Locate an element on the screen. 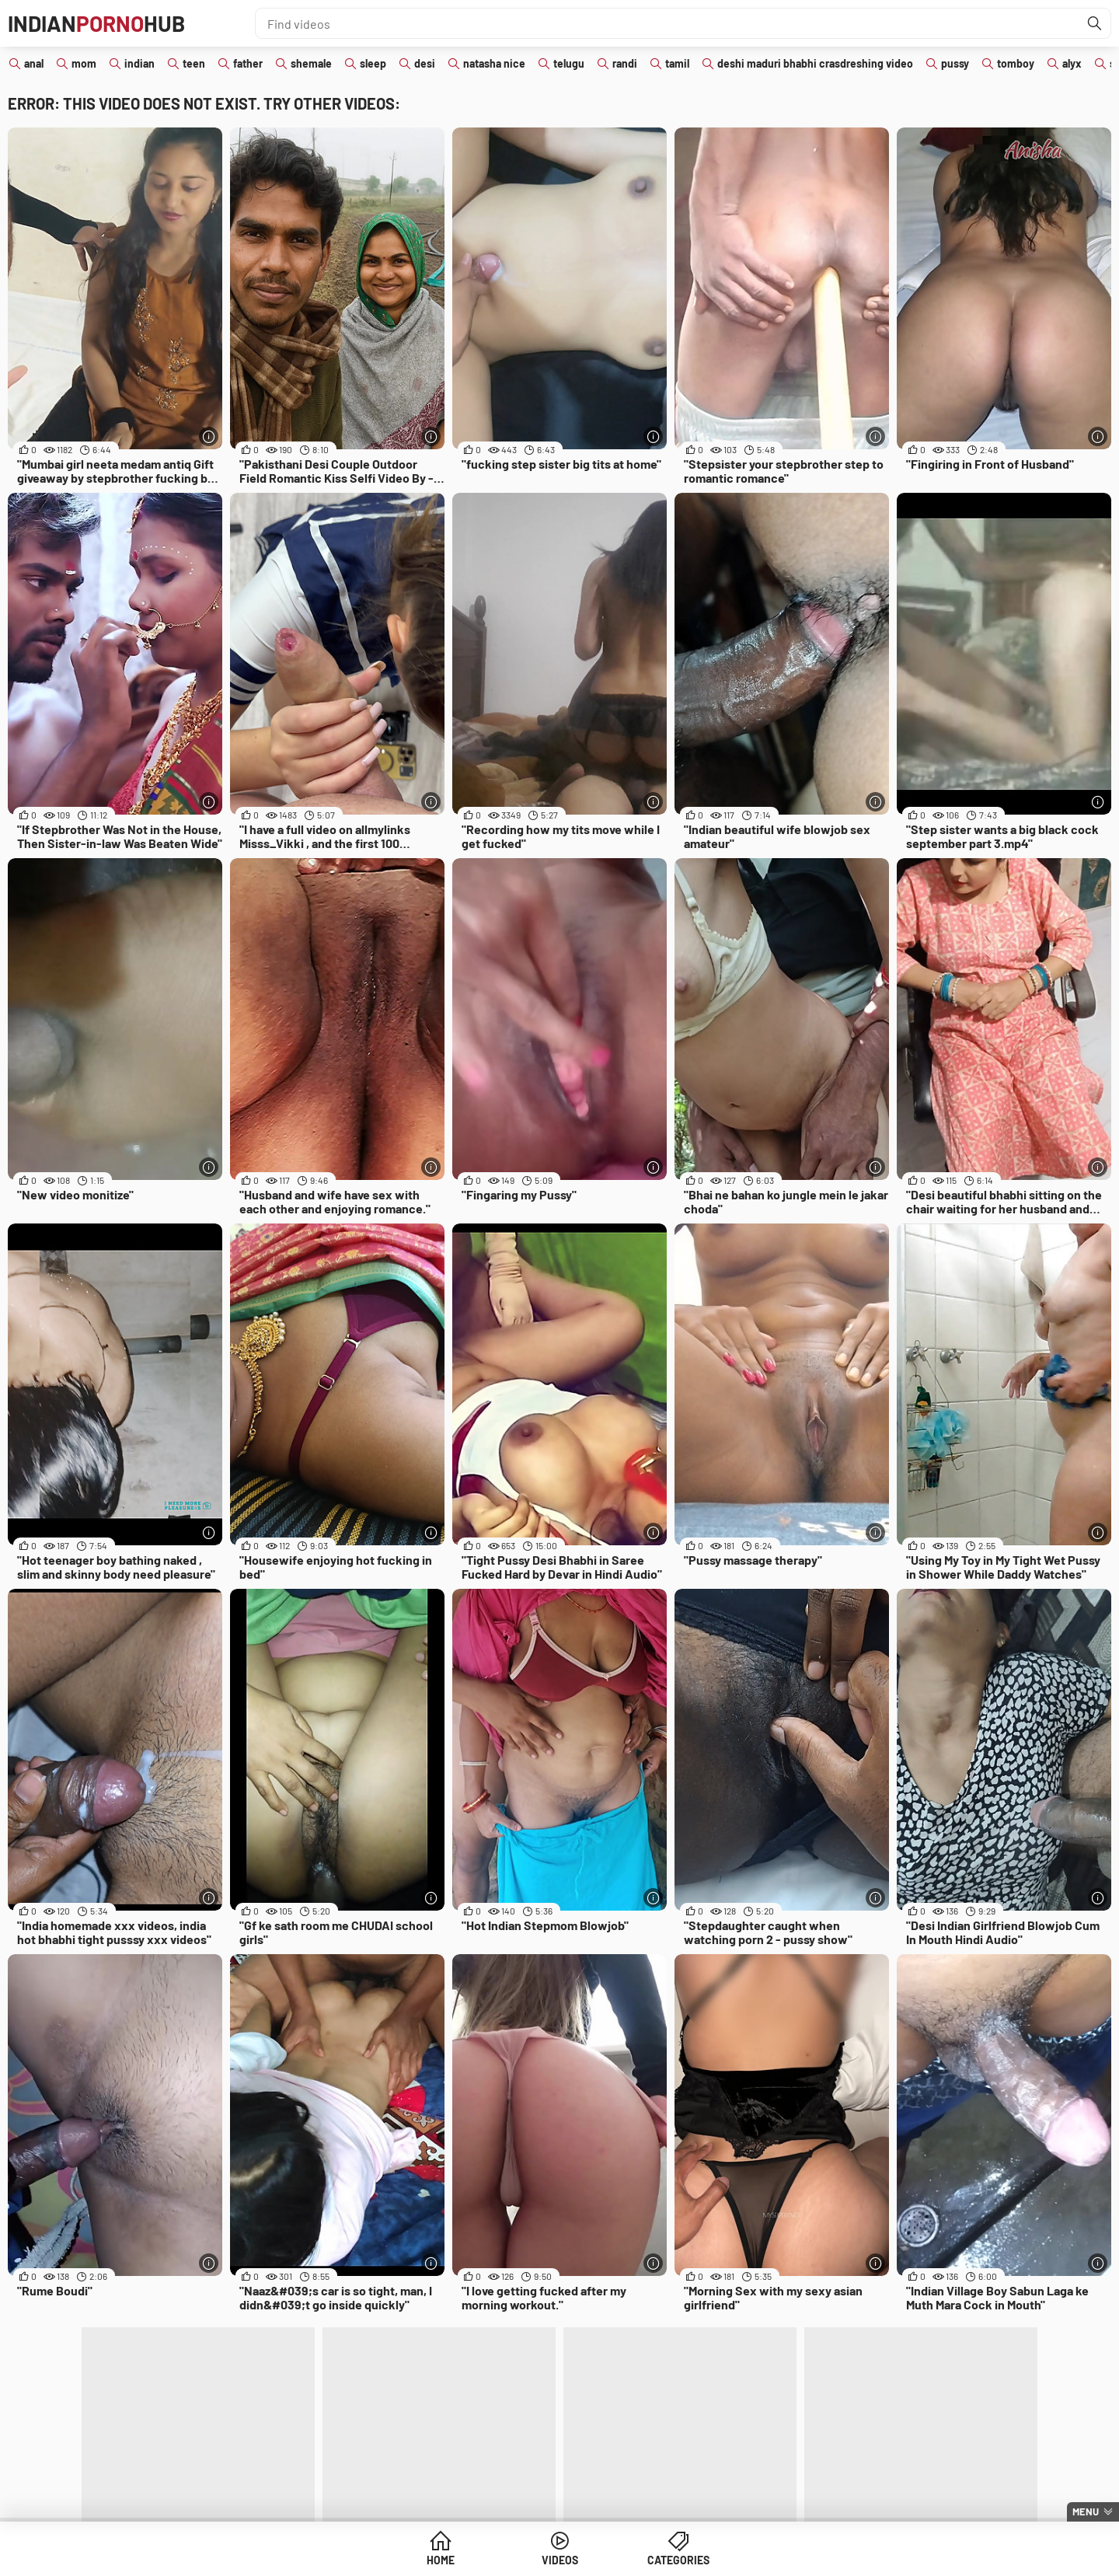  Categories is located at coordinates (678, 2560).